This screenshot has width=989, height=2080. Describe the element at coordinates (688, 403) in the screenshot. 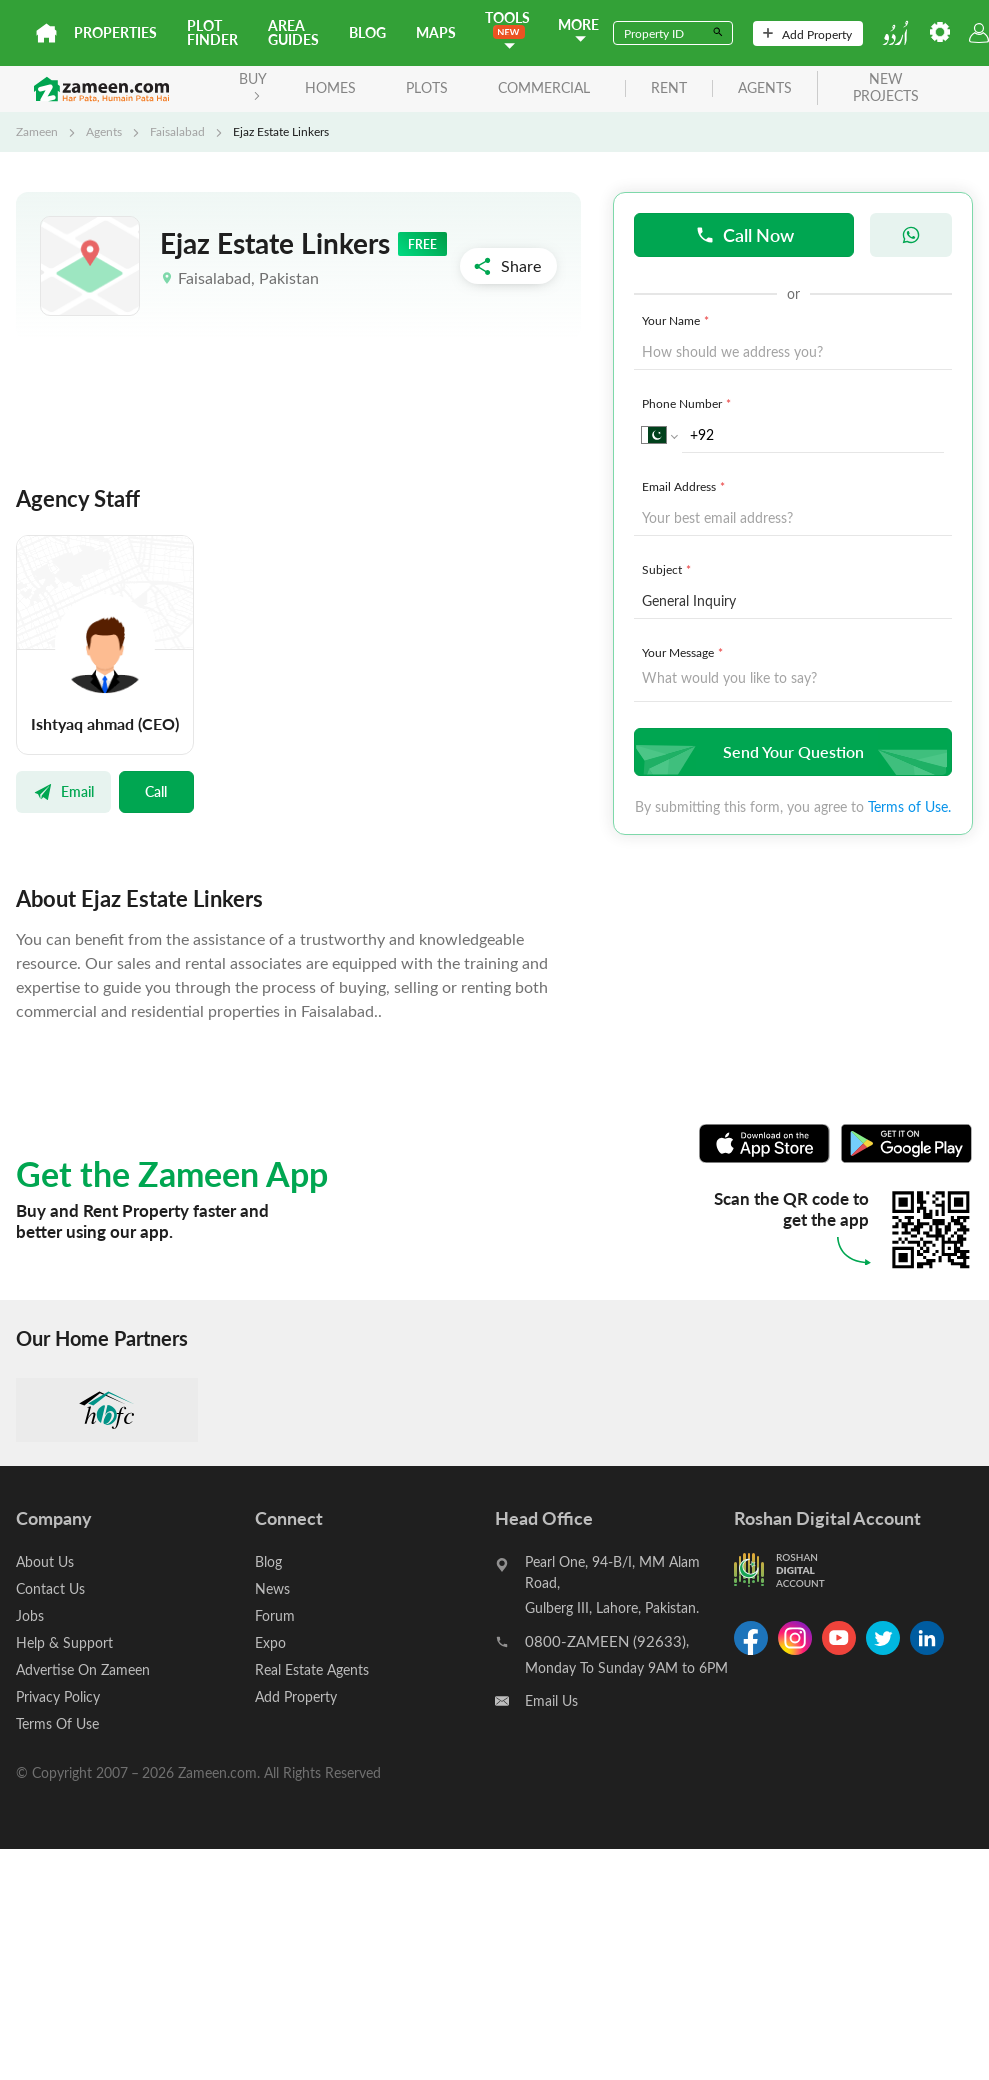

I see `Phone Number` at that location.